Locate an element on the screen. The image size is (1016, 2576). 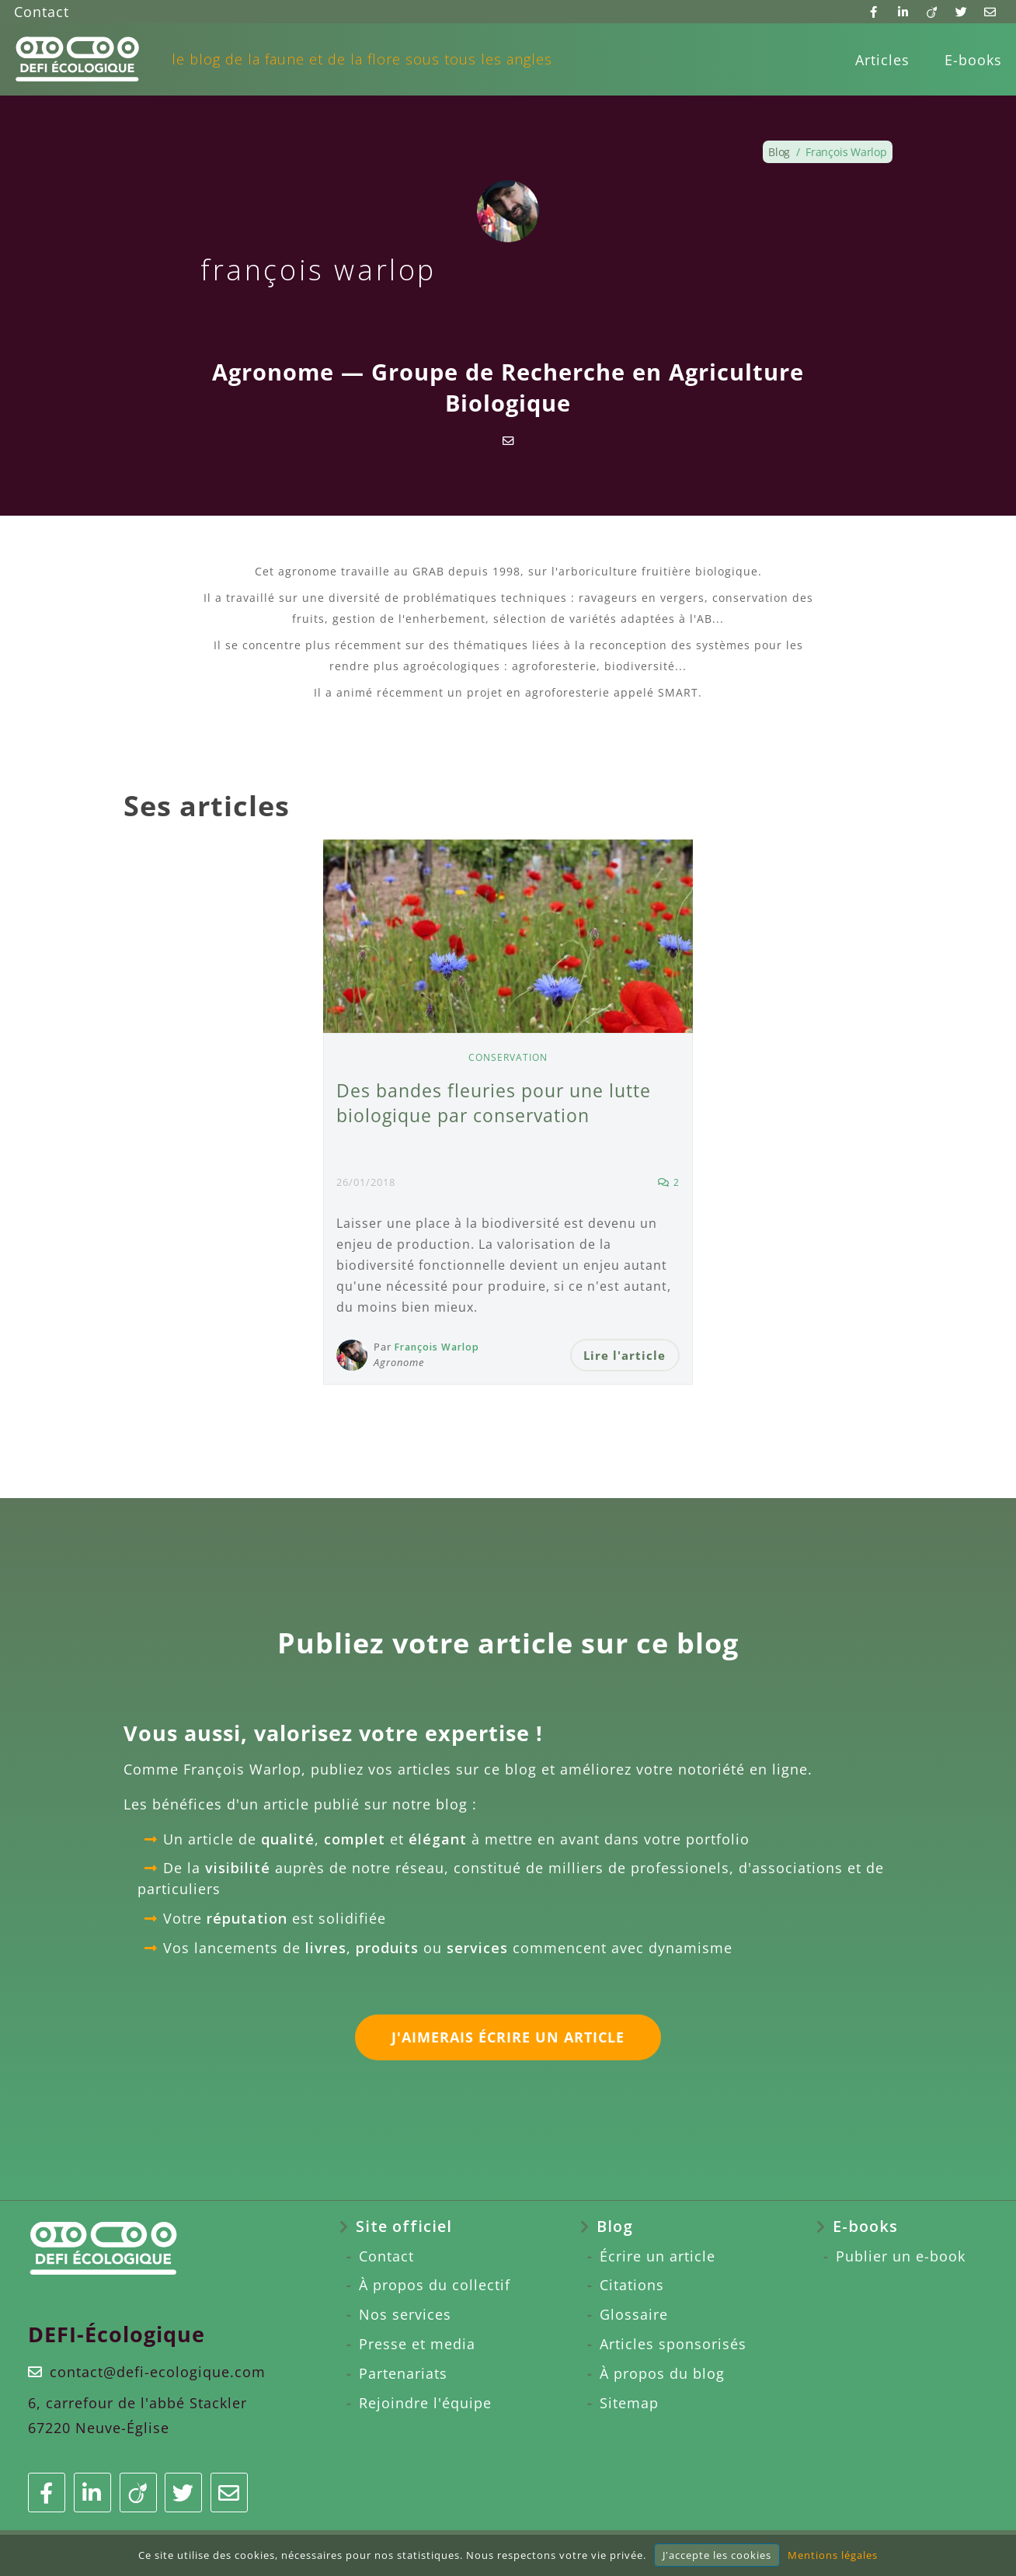
J'accepte les cookies is located at coordinates (717, 2555).